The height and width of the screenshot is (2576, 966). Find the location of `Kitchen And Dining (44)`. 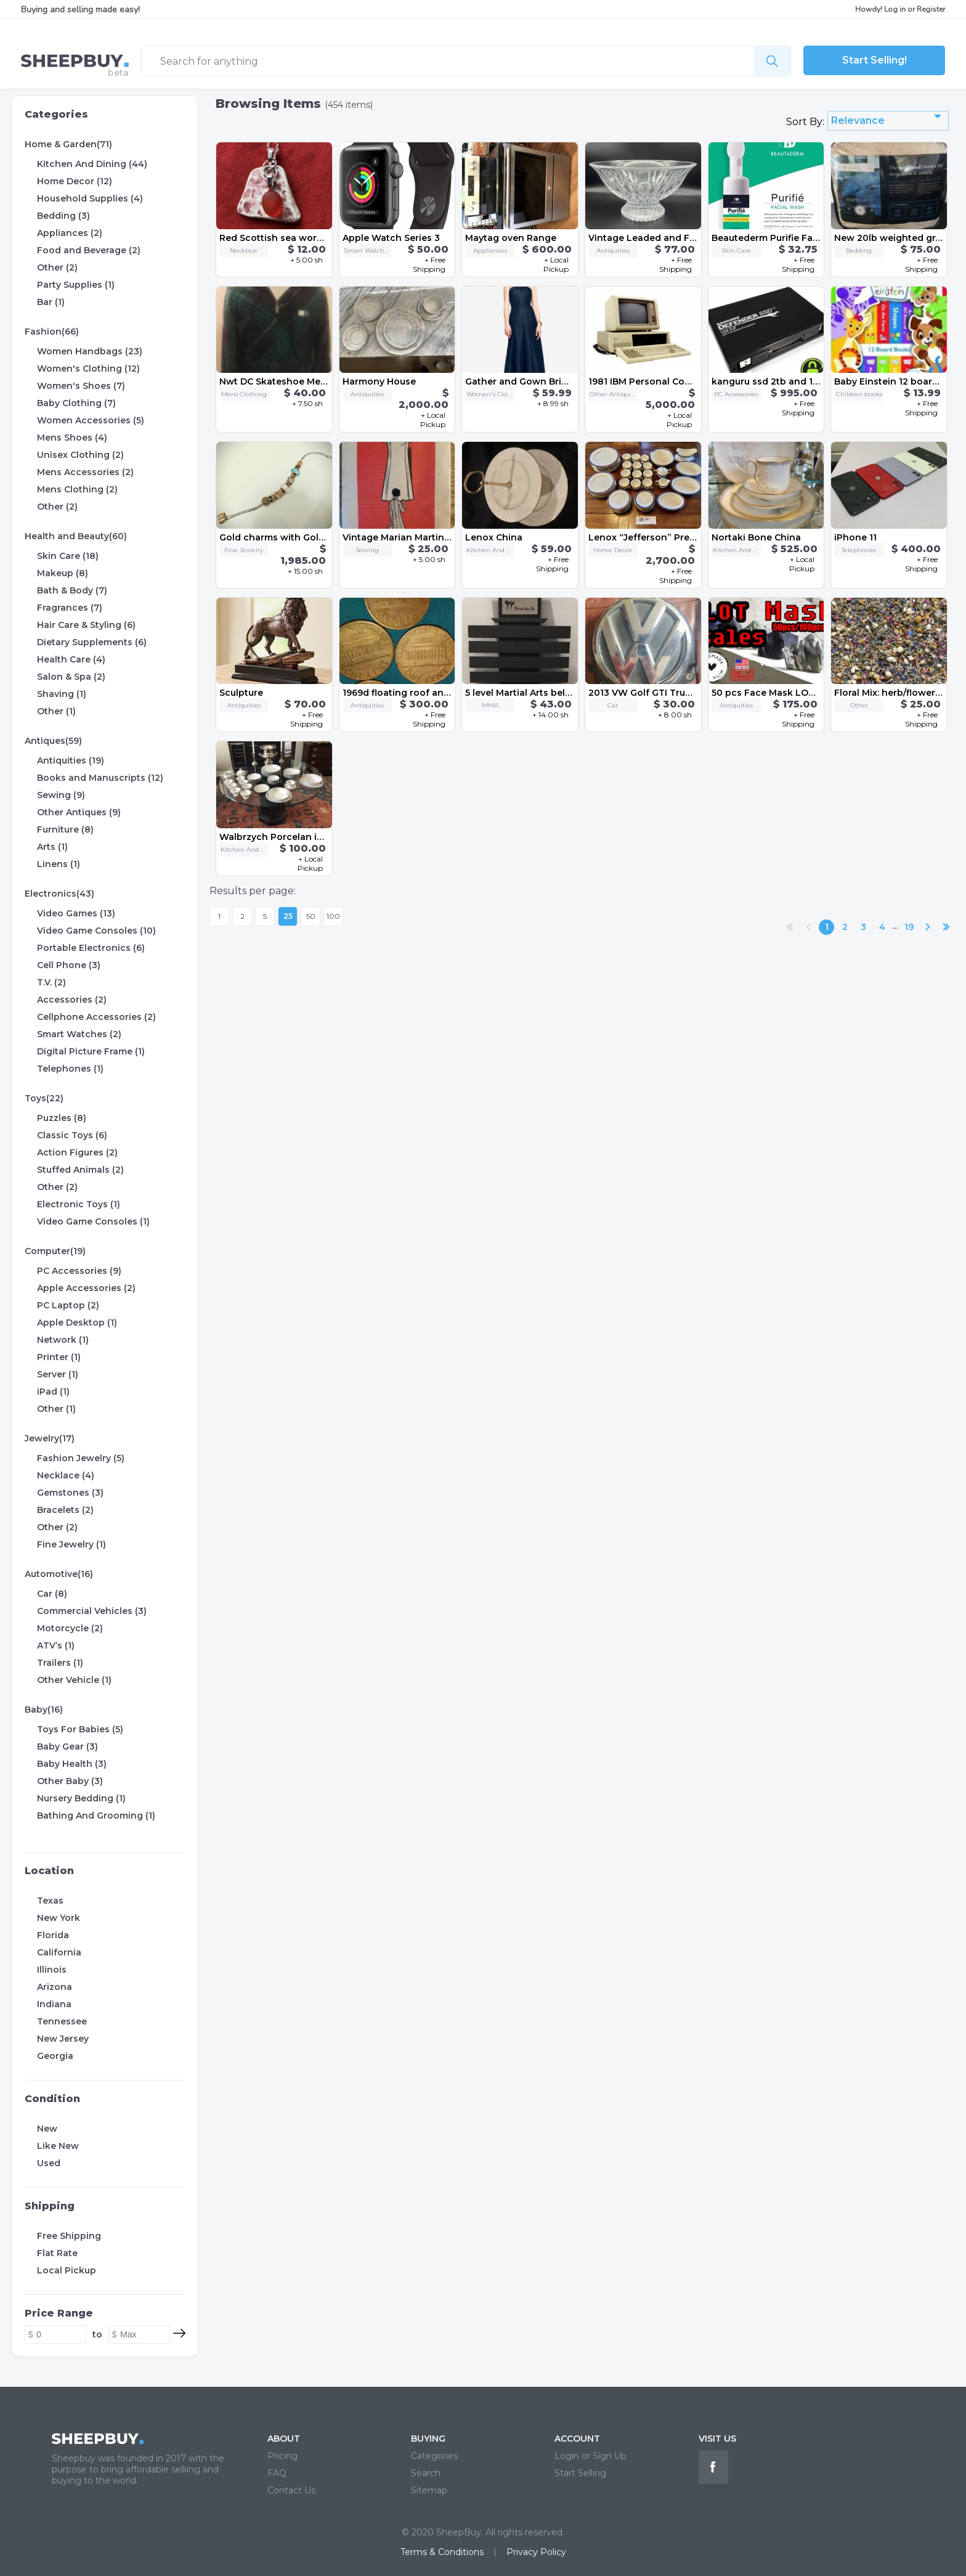

Kitchen And Dining (44) is located at coordinates (92, 163).